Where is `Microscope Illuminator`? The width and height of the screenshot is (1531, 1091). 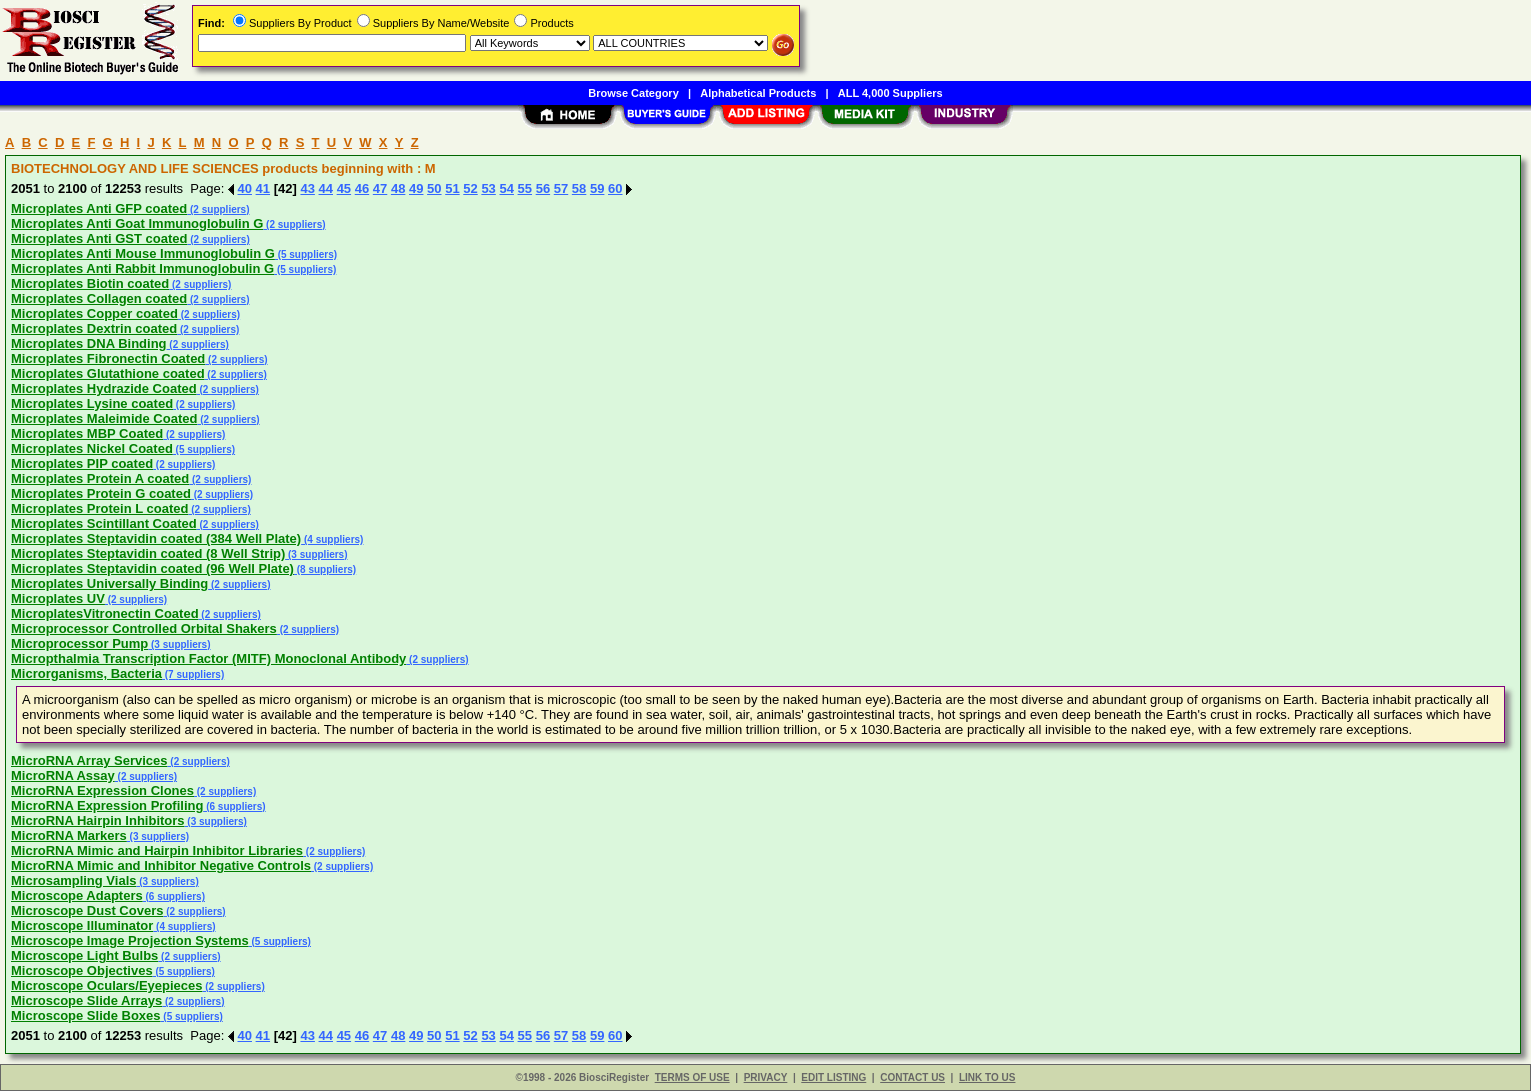 Microscope Illuminator is located at coordinates (82, 925).